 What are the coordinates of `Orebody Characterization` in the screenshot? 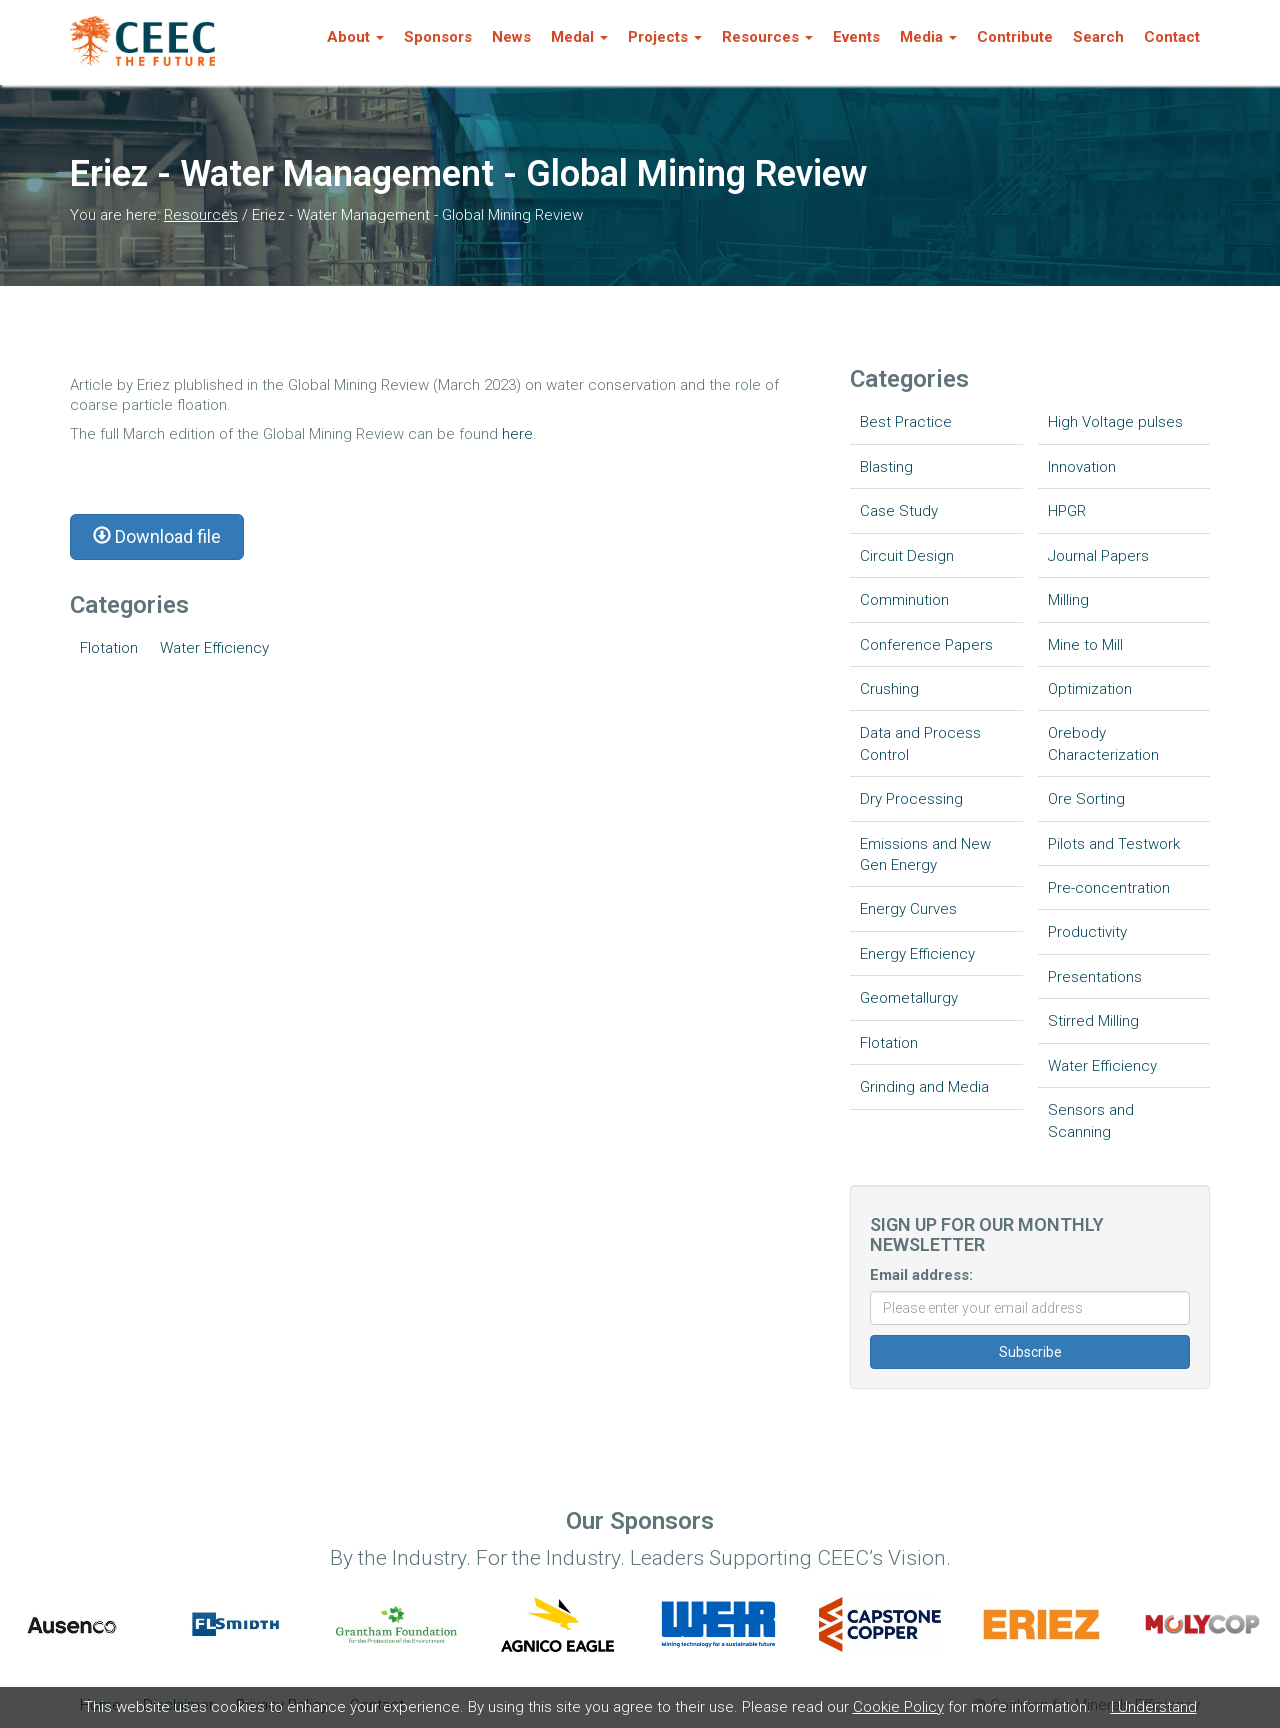 It's located at (1103, 743).